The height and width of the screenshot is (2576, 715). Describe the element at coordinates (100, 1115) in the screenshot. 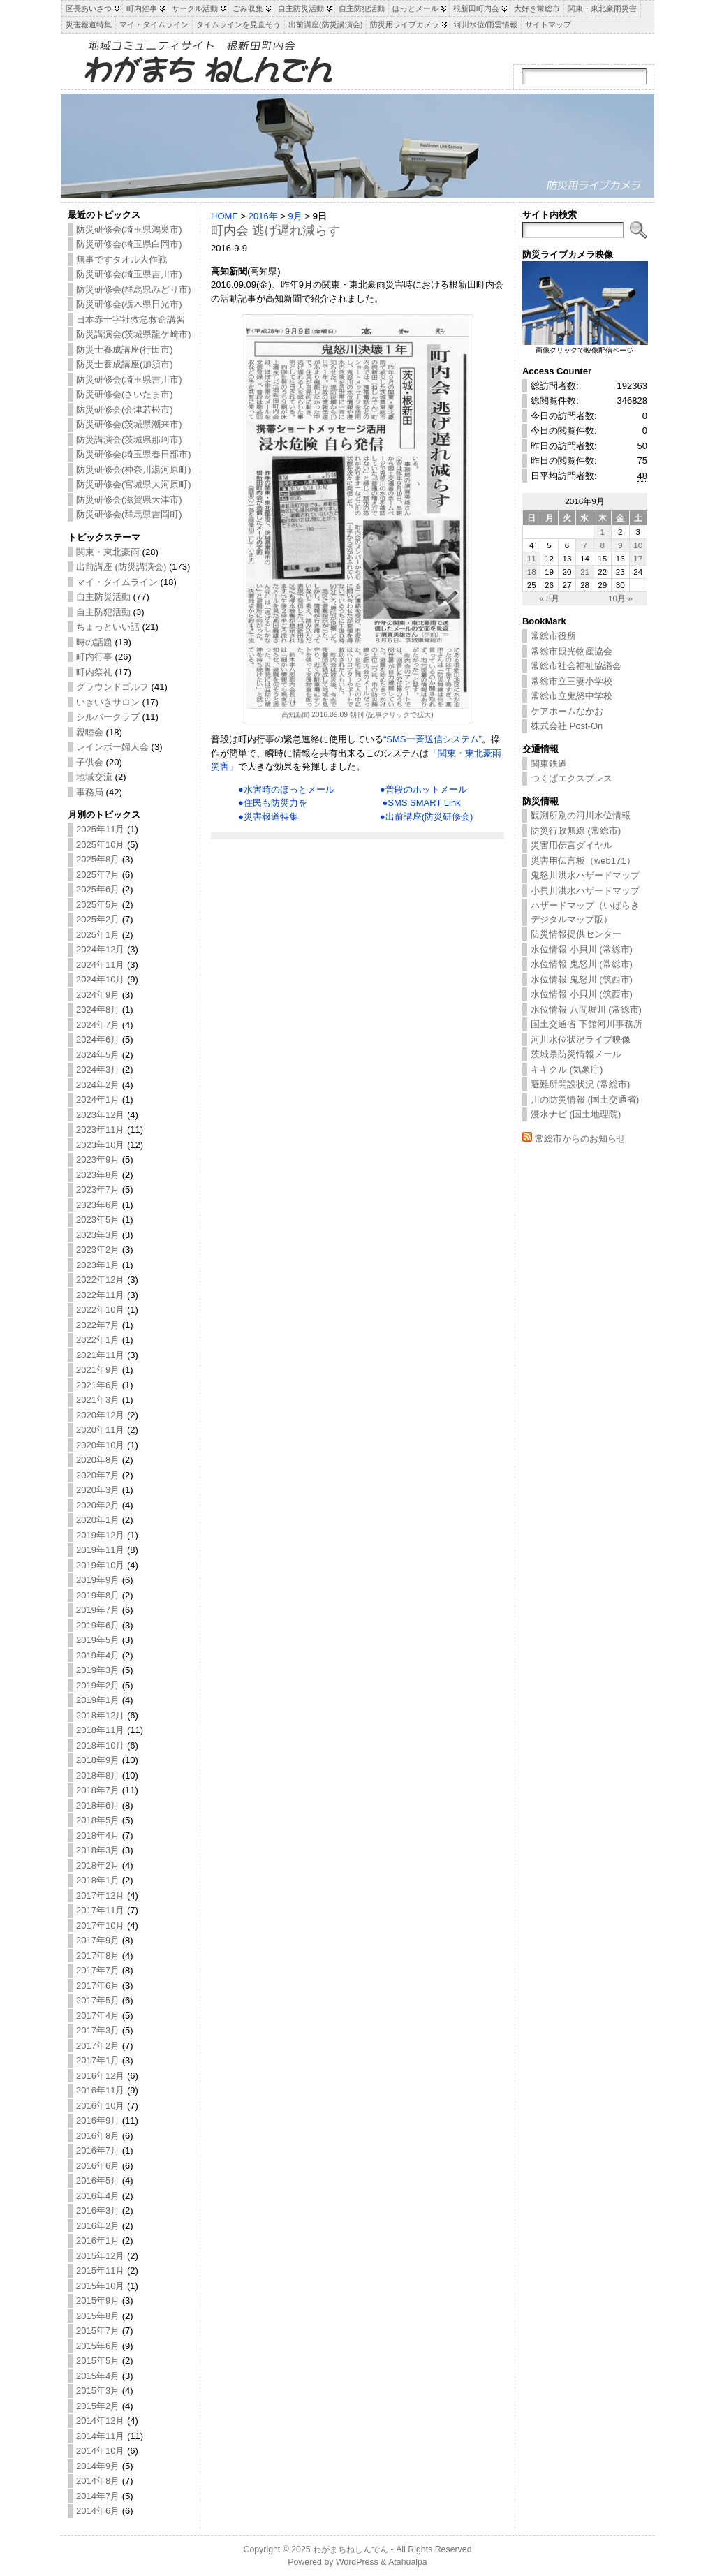

I see `2023年12月` at that location.